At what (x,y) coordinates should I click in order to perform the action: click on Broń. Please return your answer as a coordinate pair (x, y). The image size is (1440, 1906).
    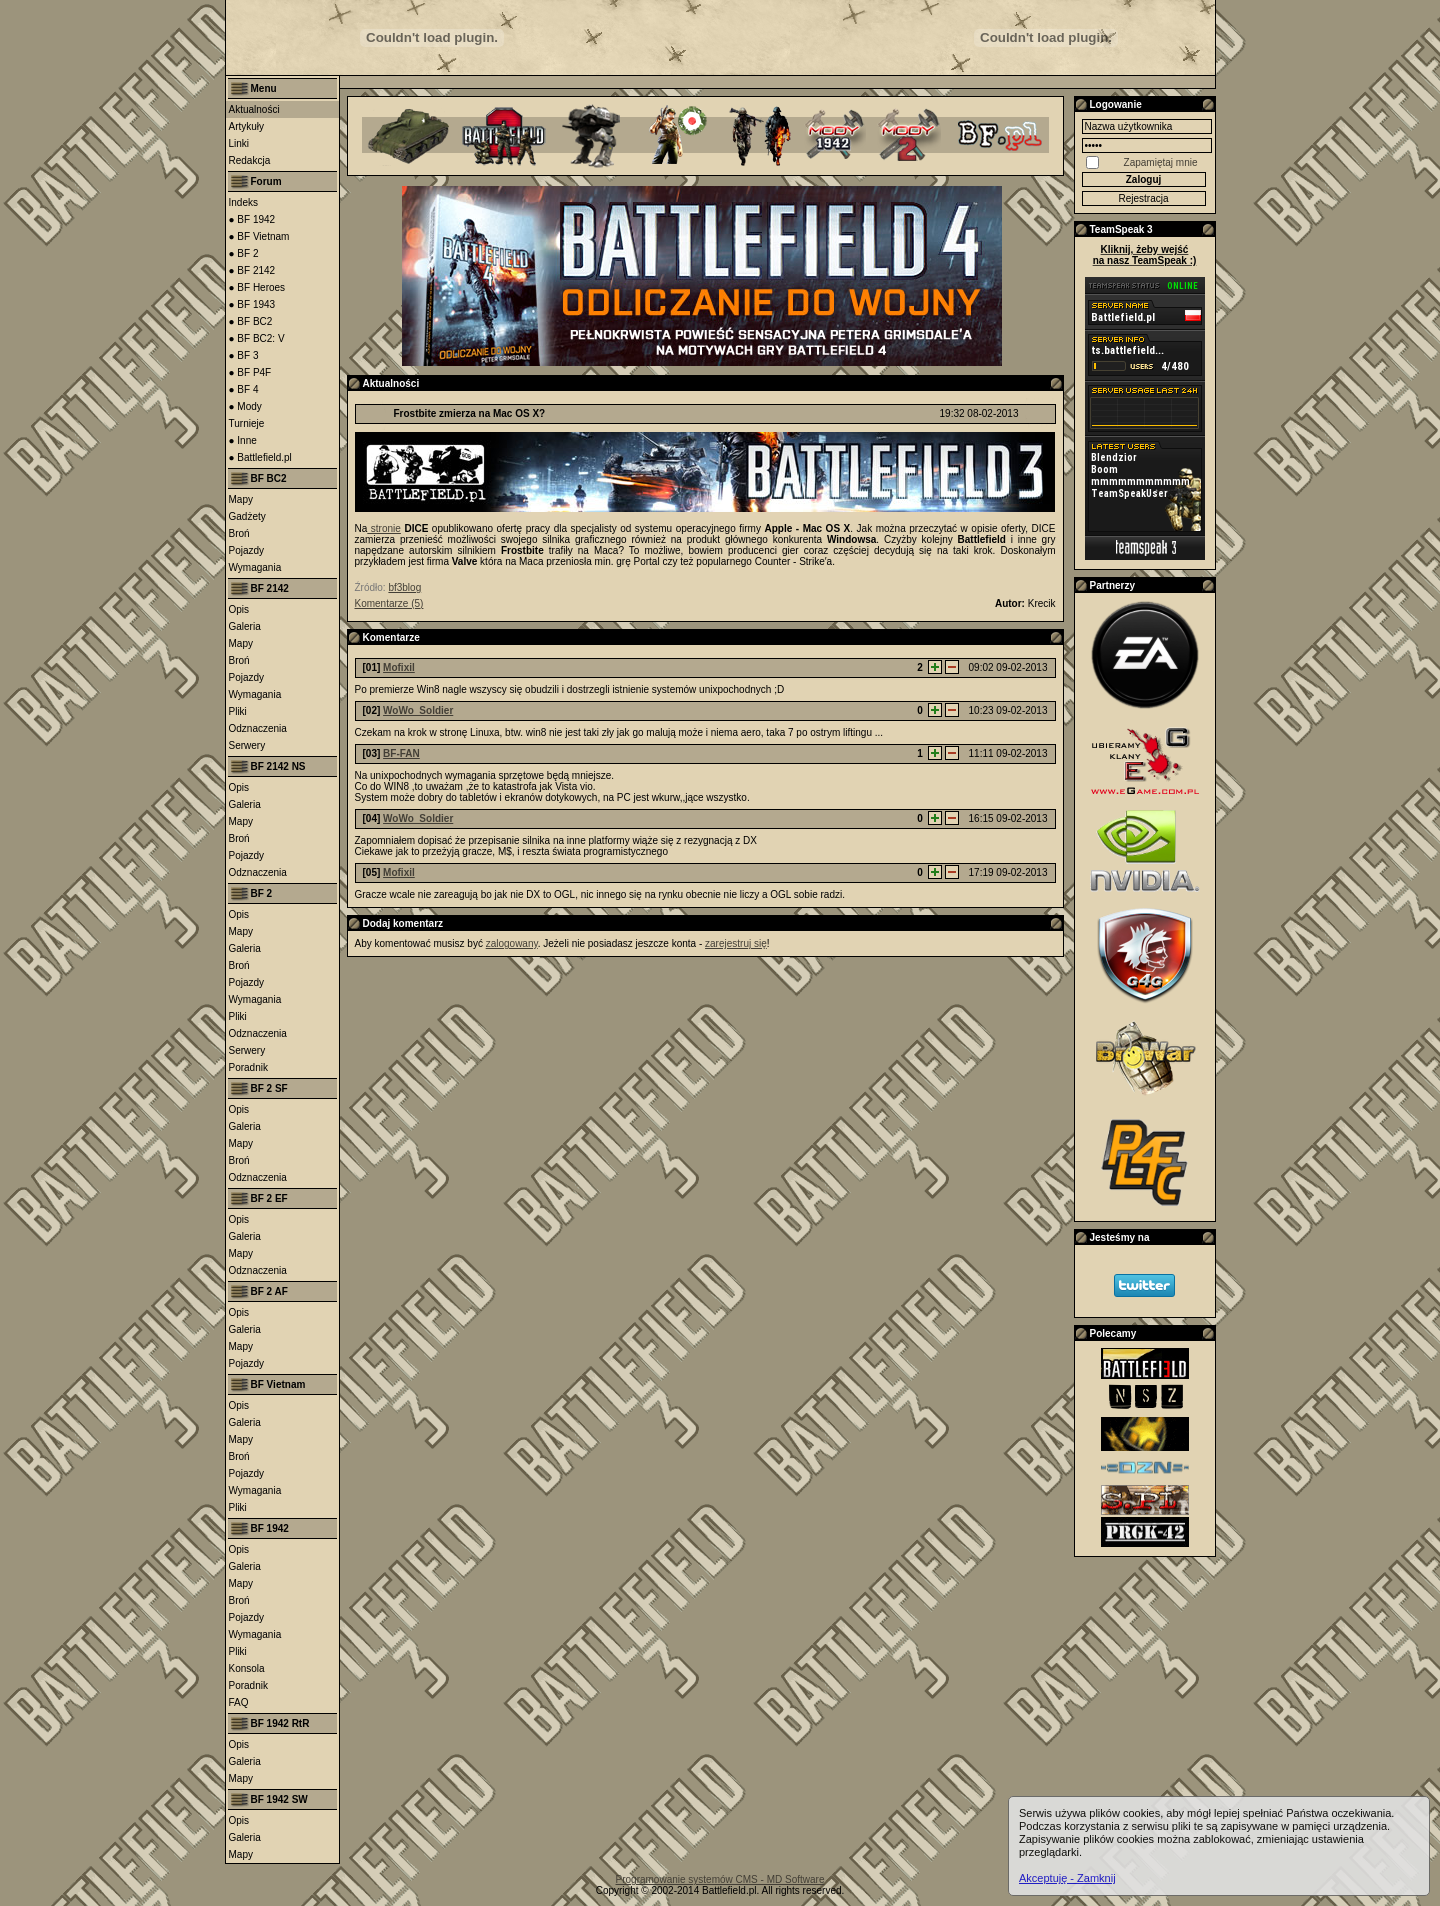
    Looking at the image, I should click on (239, 533).